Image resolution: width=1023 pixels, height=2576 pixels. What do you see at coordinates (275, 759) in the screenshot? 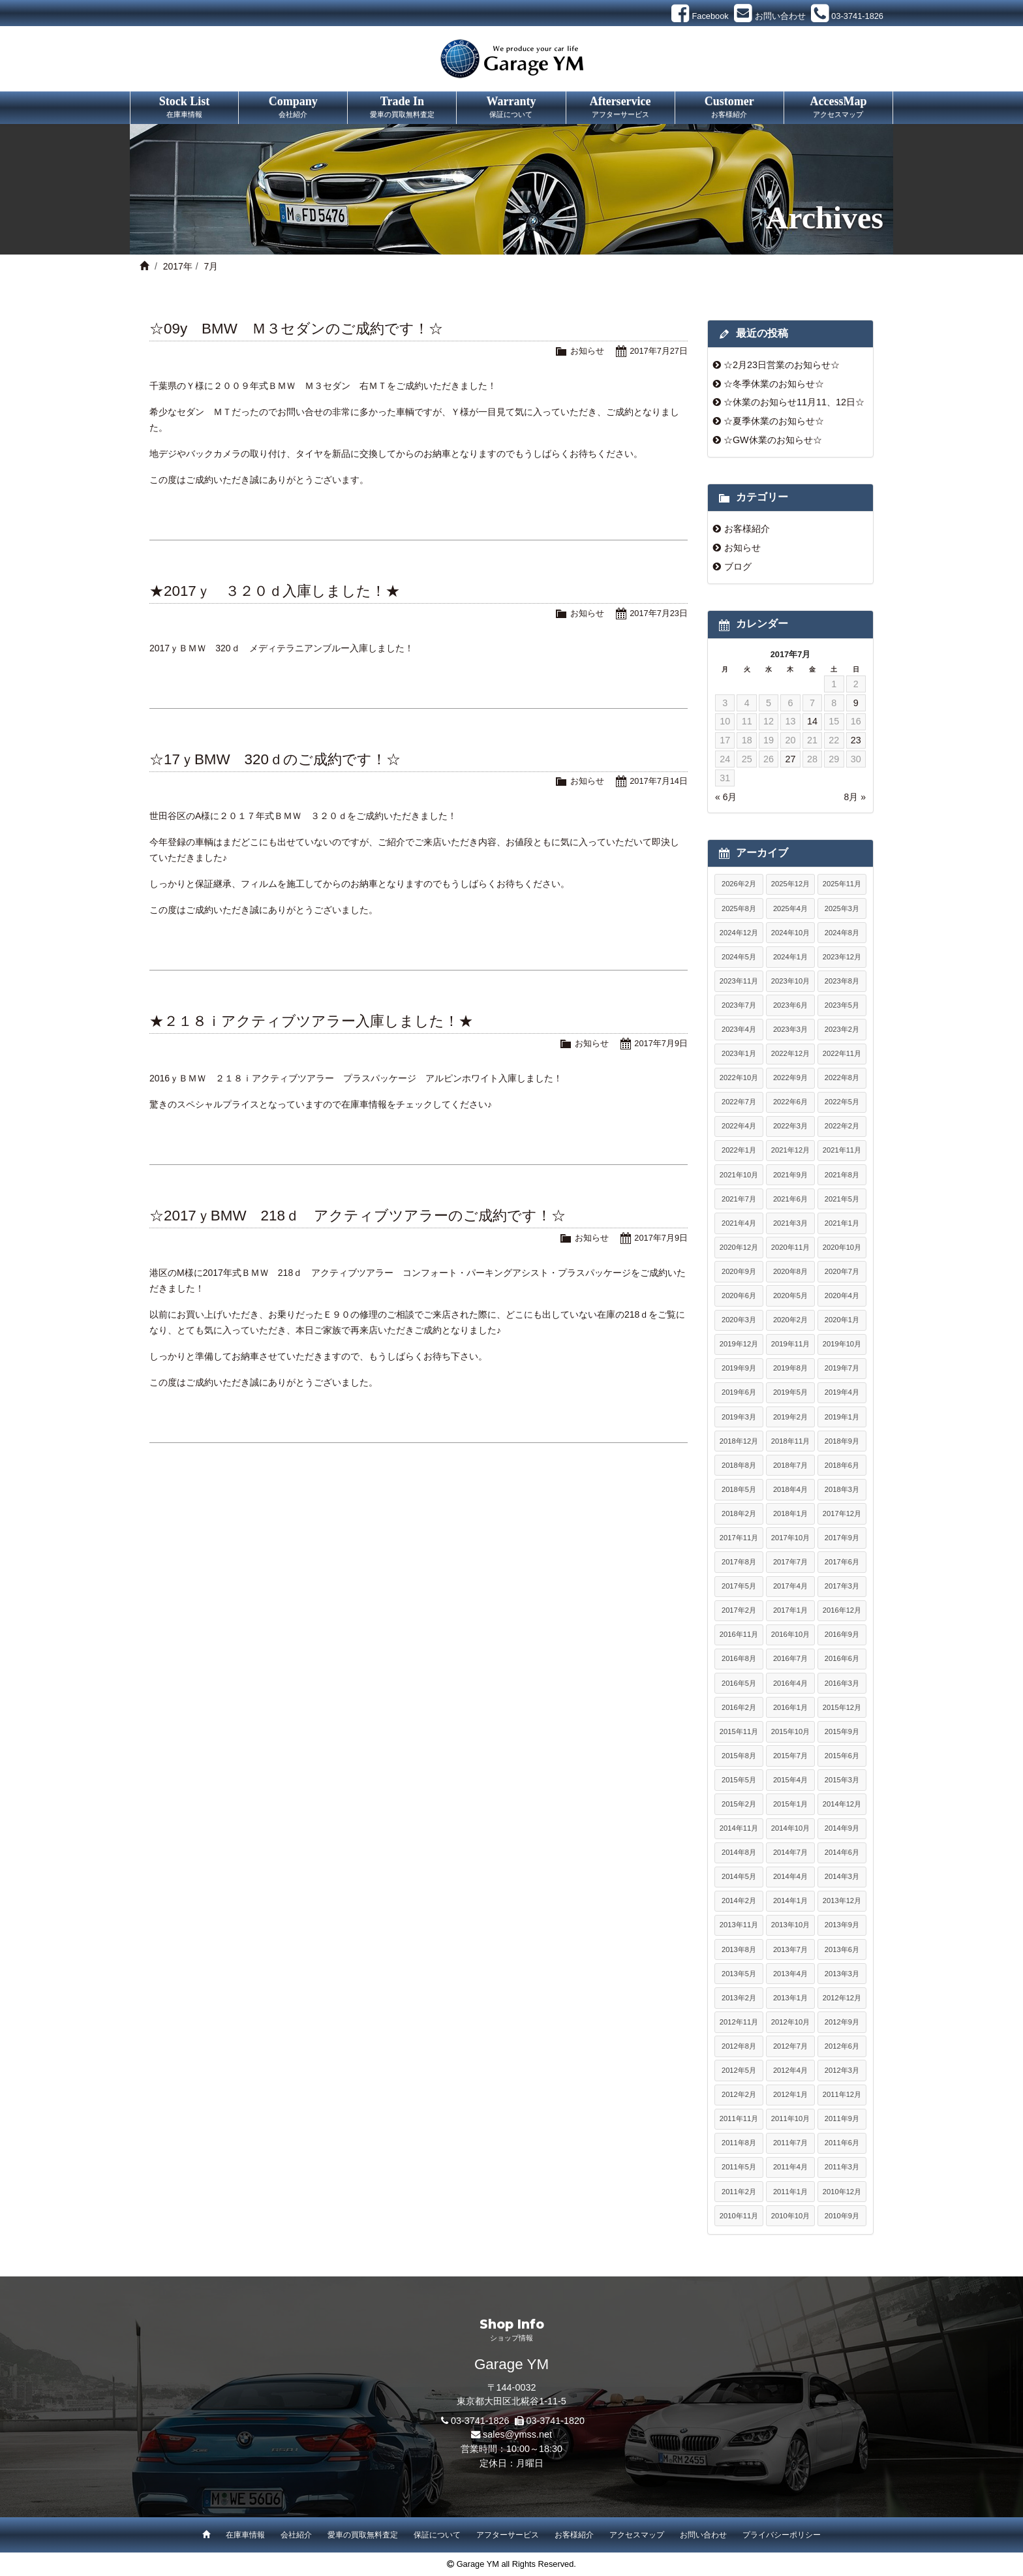
I see `☆17ｙBMW 320ｄのご成約です！☆` at bounding box center [275, 759].